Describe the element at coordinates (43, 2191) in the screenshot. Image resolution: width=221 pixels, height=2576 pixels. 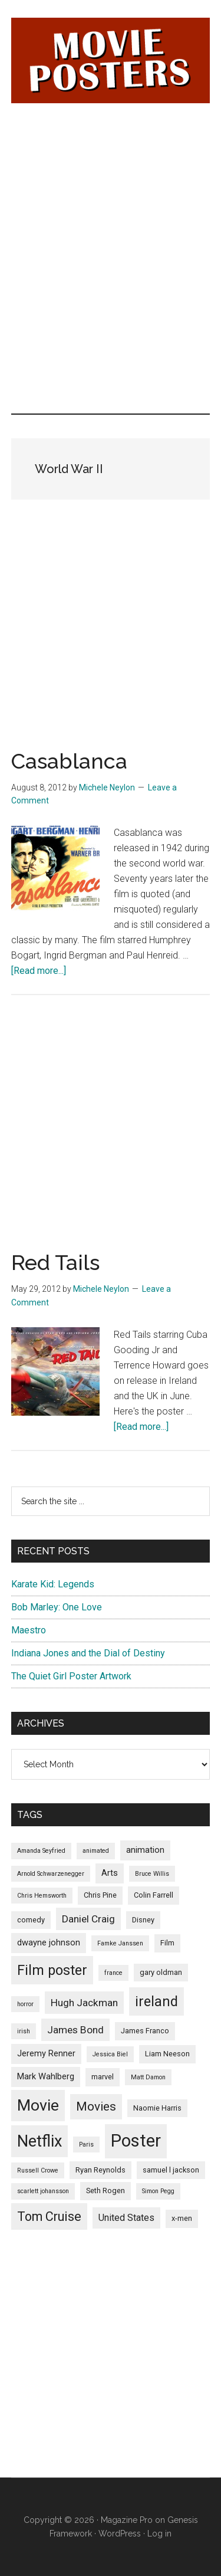
I see `scarlett johansson [scarlett johansson (4 items)]` at that location.